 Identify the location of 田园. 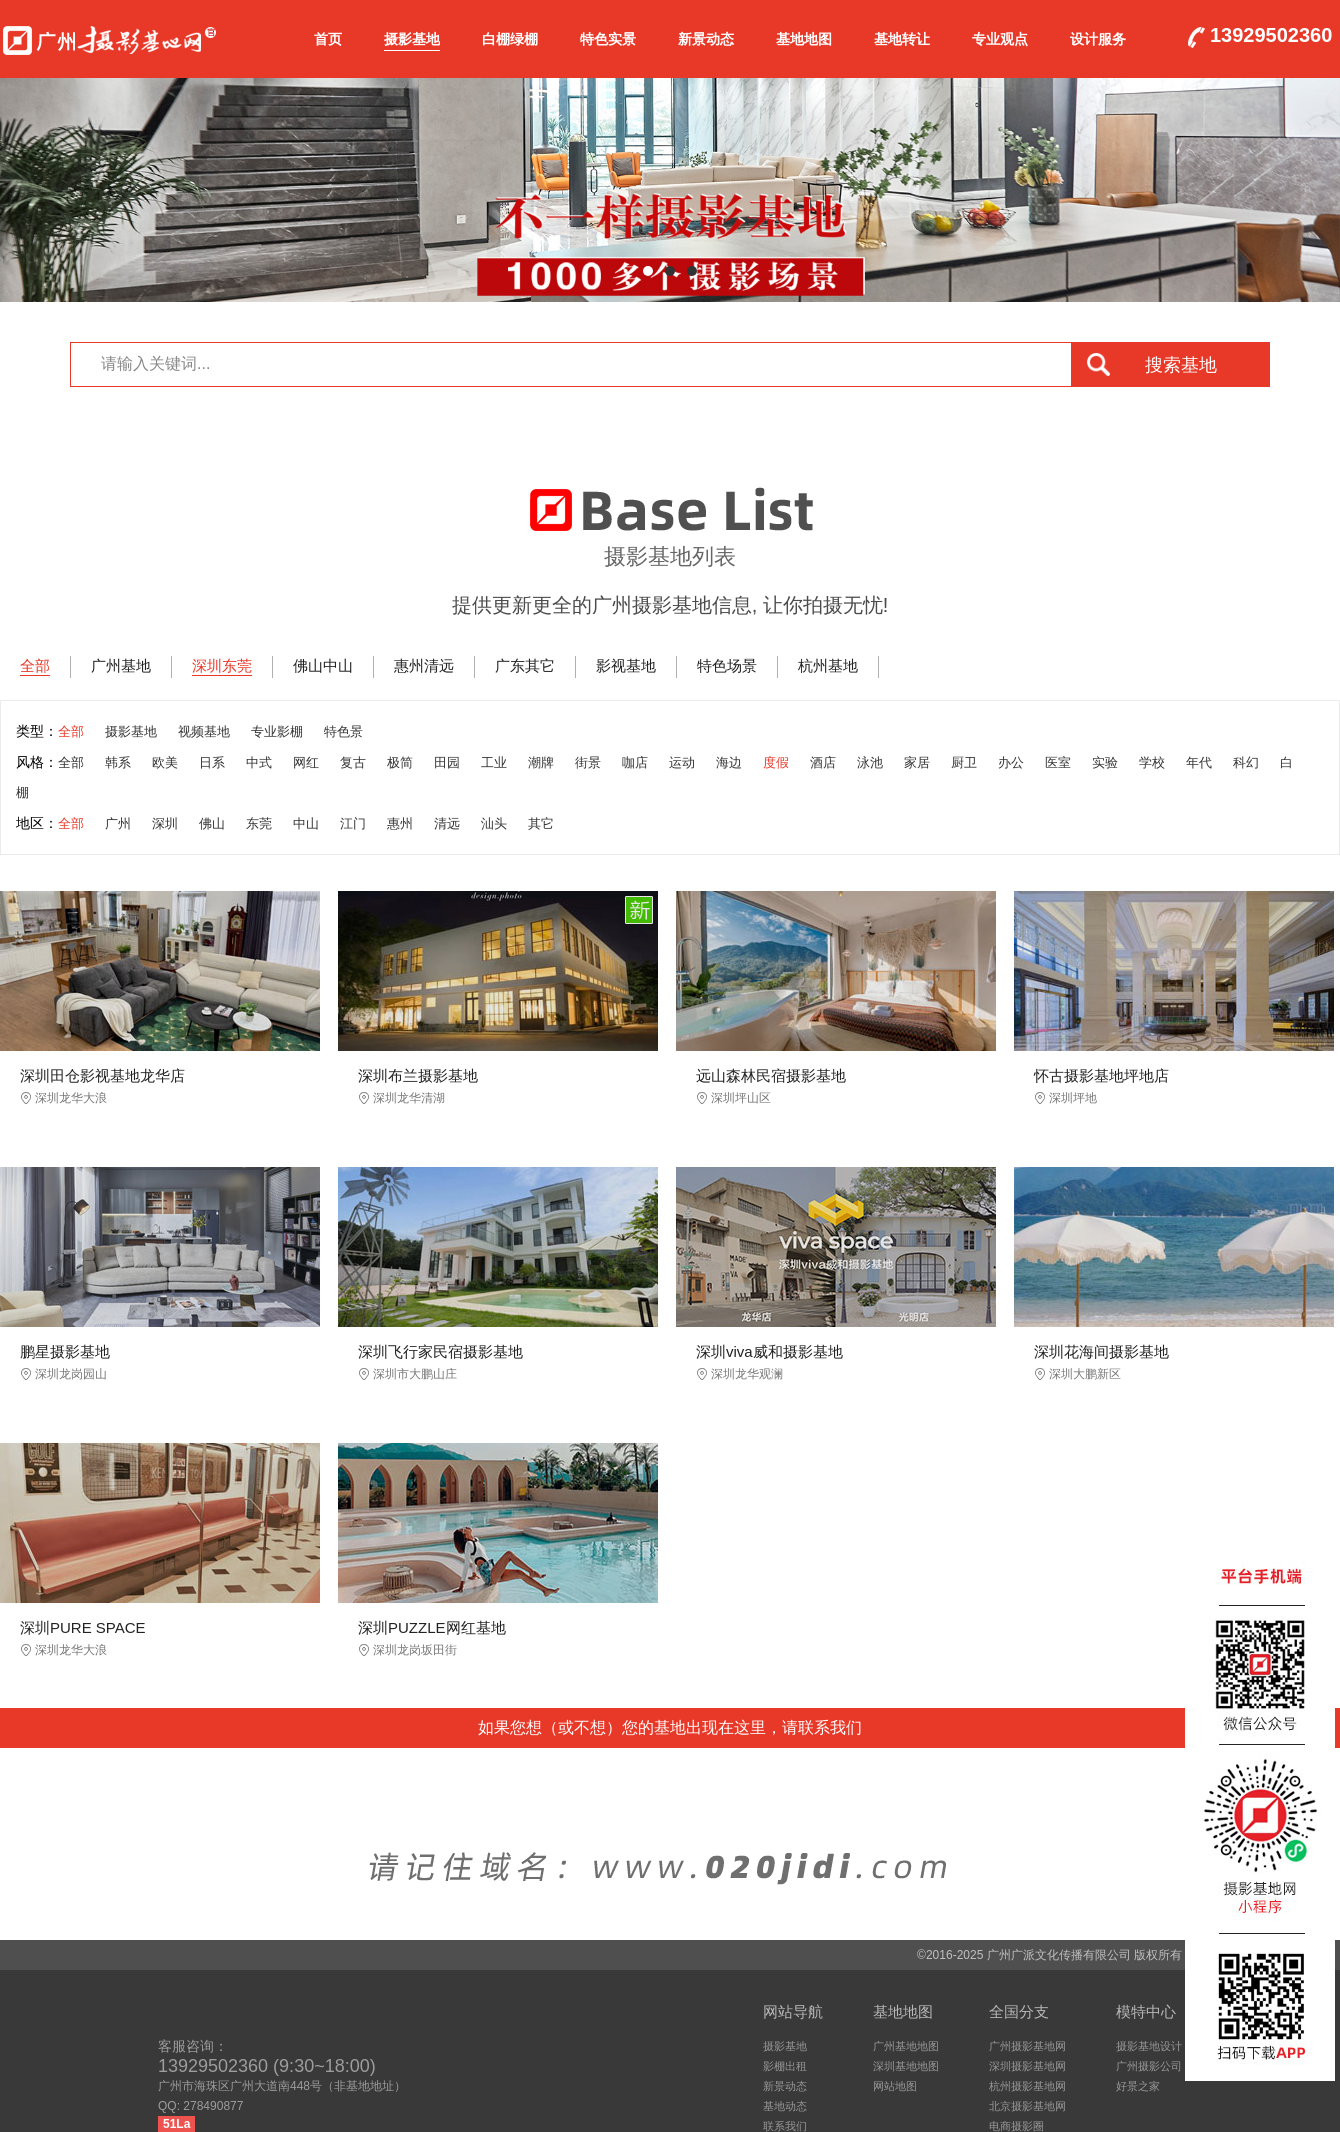
(447, 762).